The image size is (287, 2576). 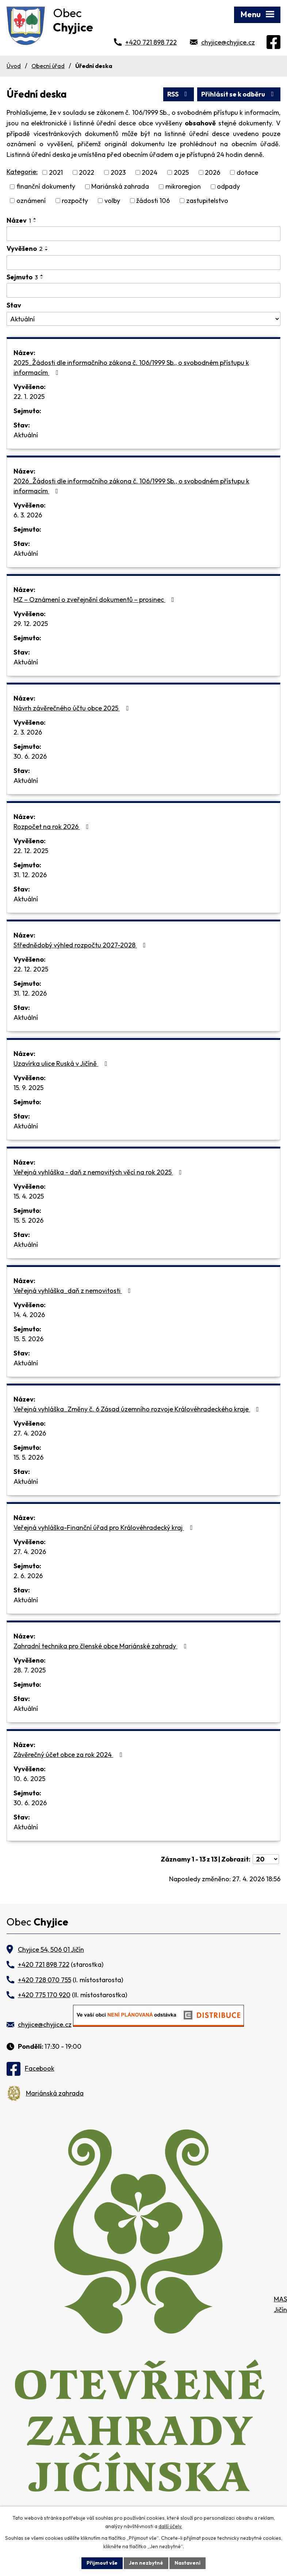 I want to click on volby, so click(x=112, y=200).